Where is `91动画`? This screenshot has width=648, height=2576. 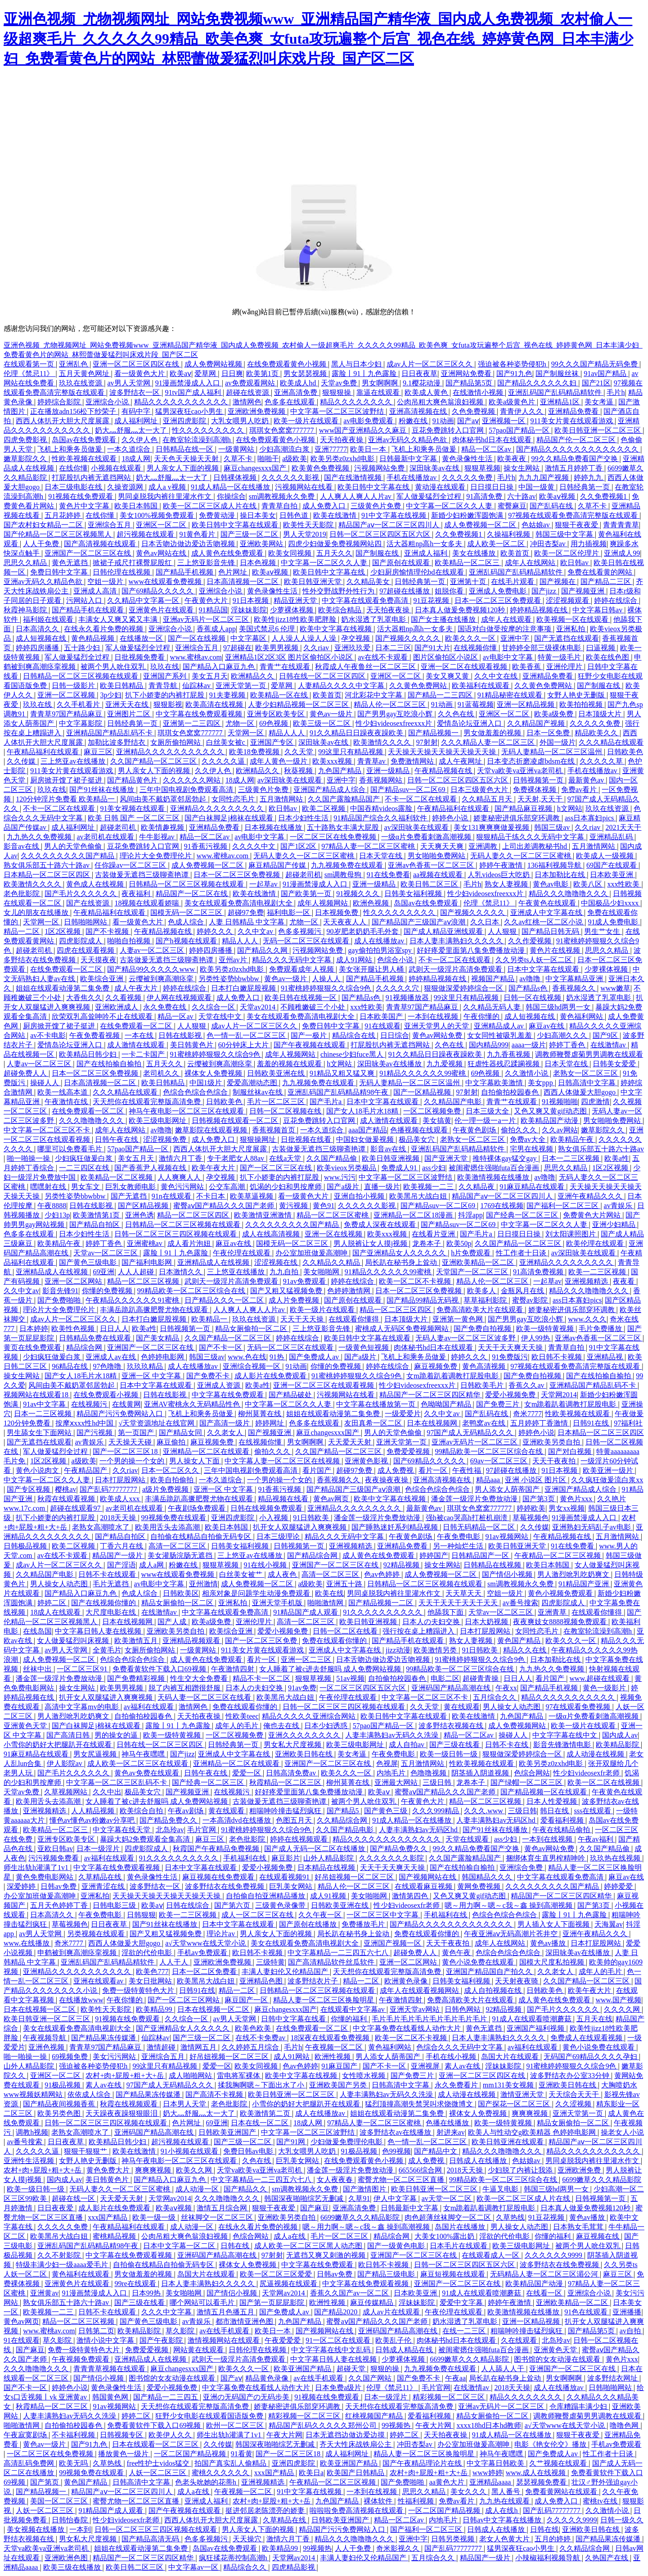 91动画 is located at coordinates (443, 421).